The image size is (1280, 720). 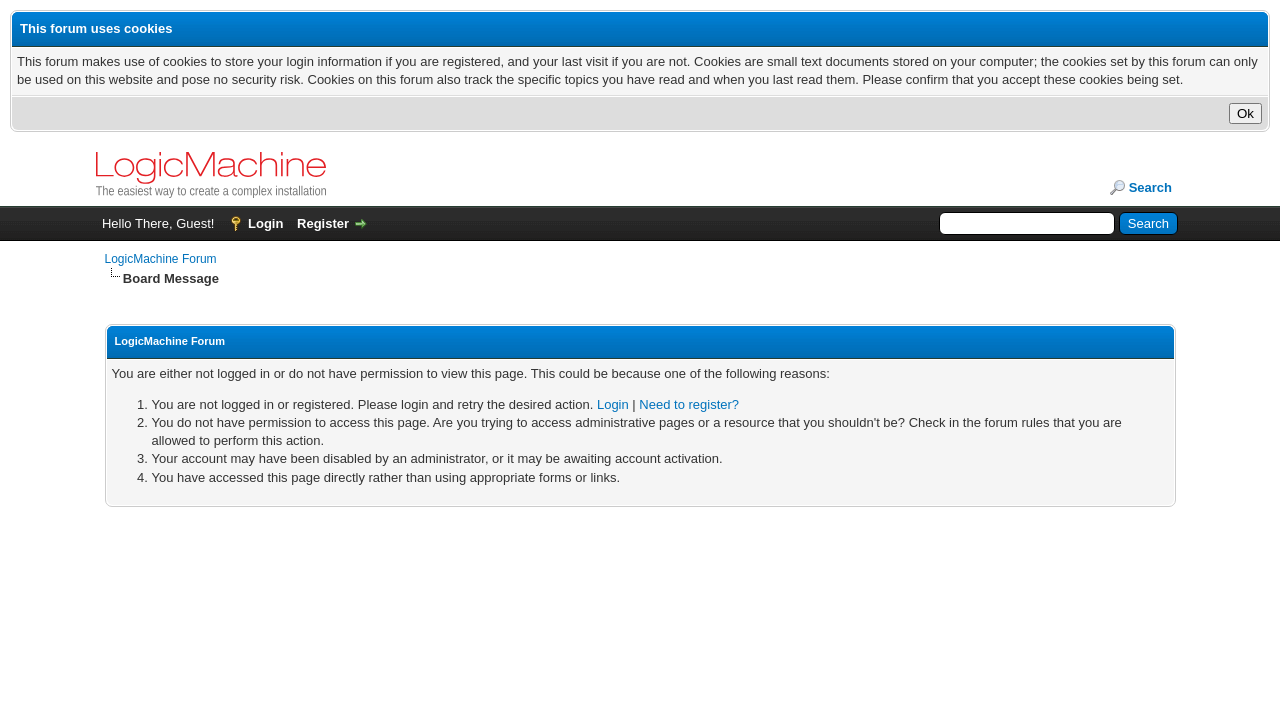 I want to click on Register, so click(x=323, y=223).